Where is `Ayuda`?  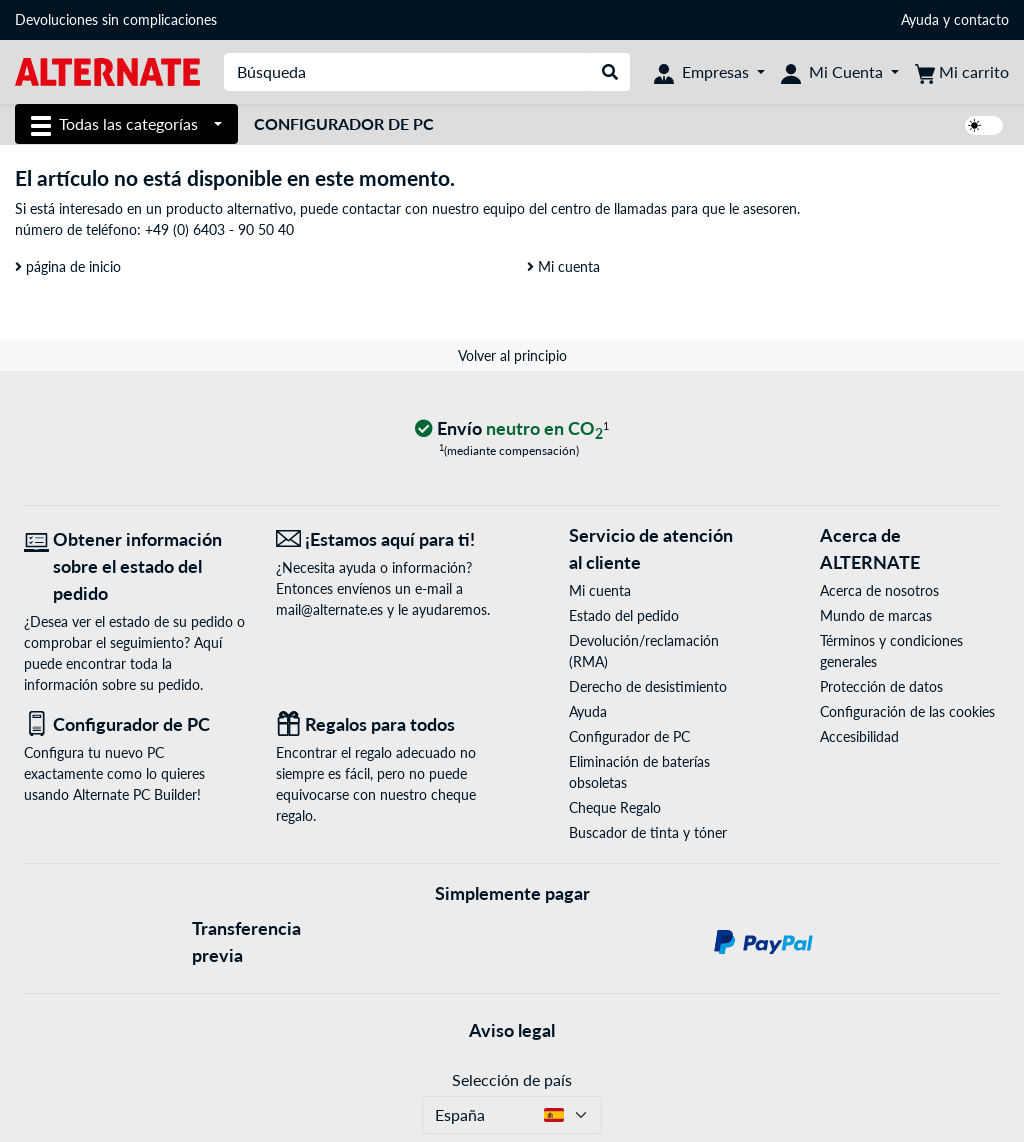
Ayuda is located at coordinates (920, 19).